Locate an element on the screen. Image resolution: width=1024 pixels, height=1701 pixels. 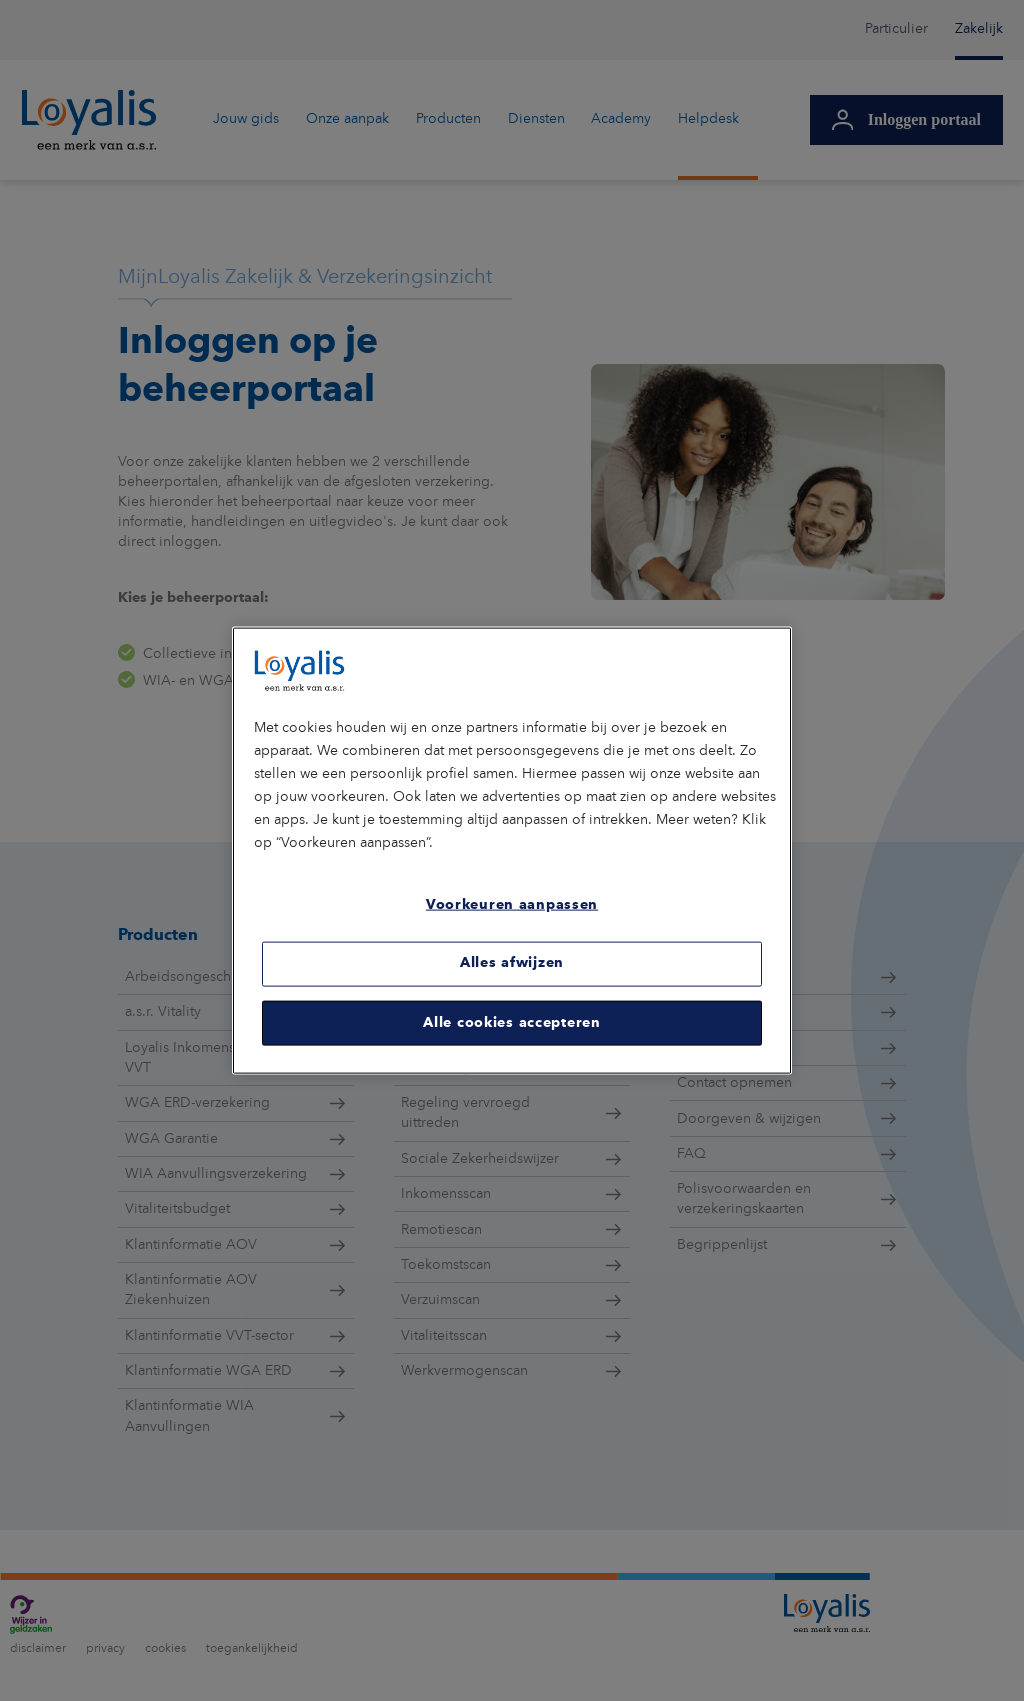
Alles afwijzen is located at coordinates (512, 963).